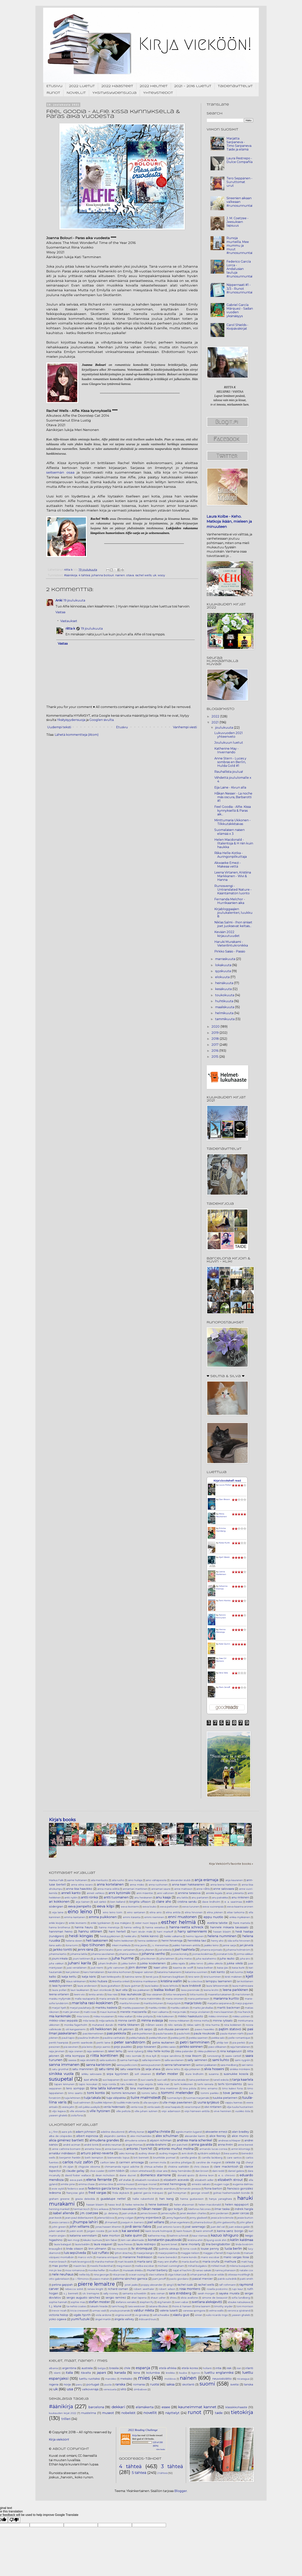 The height and width of the screenshot is (2576, 302). What do you see at coordinates (219, 1981) in the screenshot?
I see `lamppu laamanen` at bounding box center [219, 1981].